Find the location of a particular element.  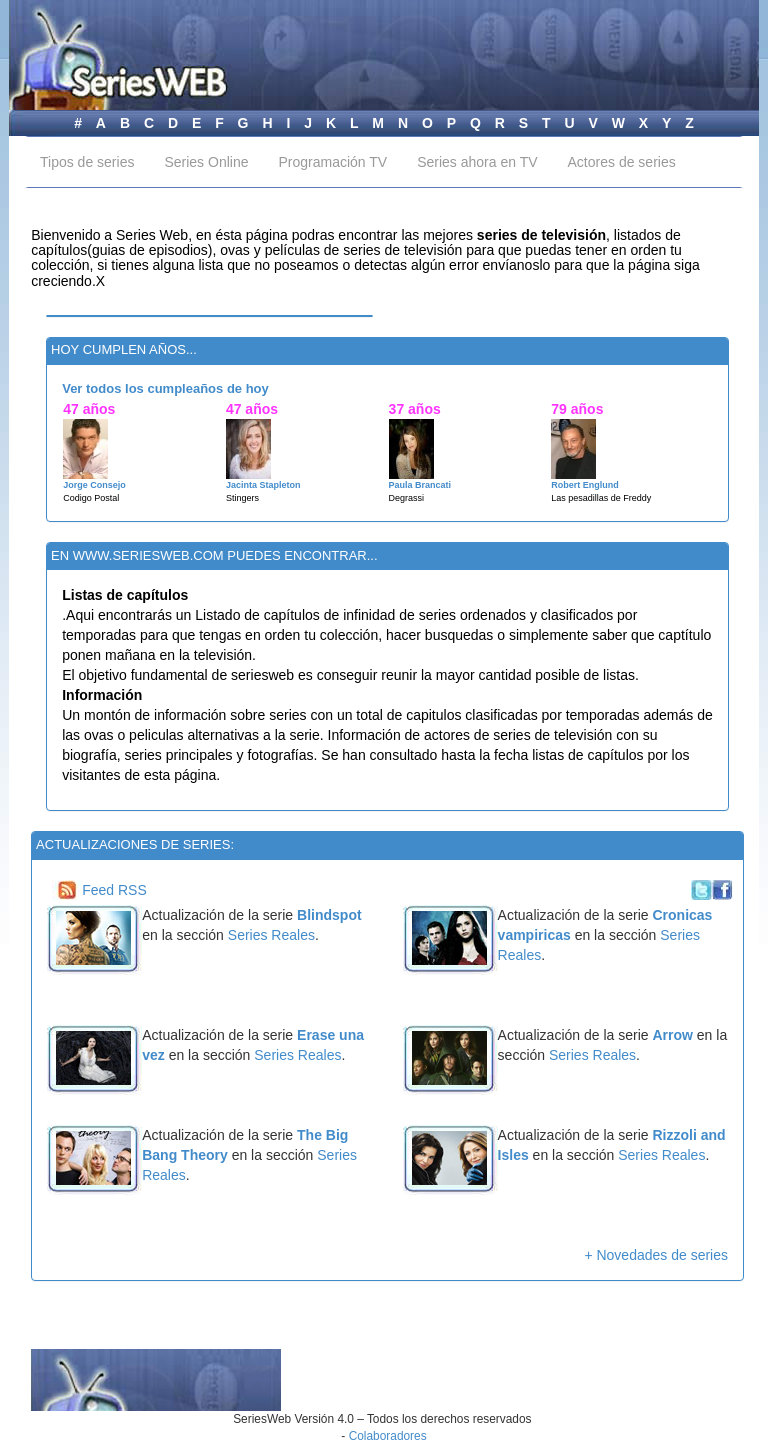

Actores de series is located at coordinates (622, 162).